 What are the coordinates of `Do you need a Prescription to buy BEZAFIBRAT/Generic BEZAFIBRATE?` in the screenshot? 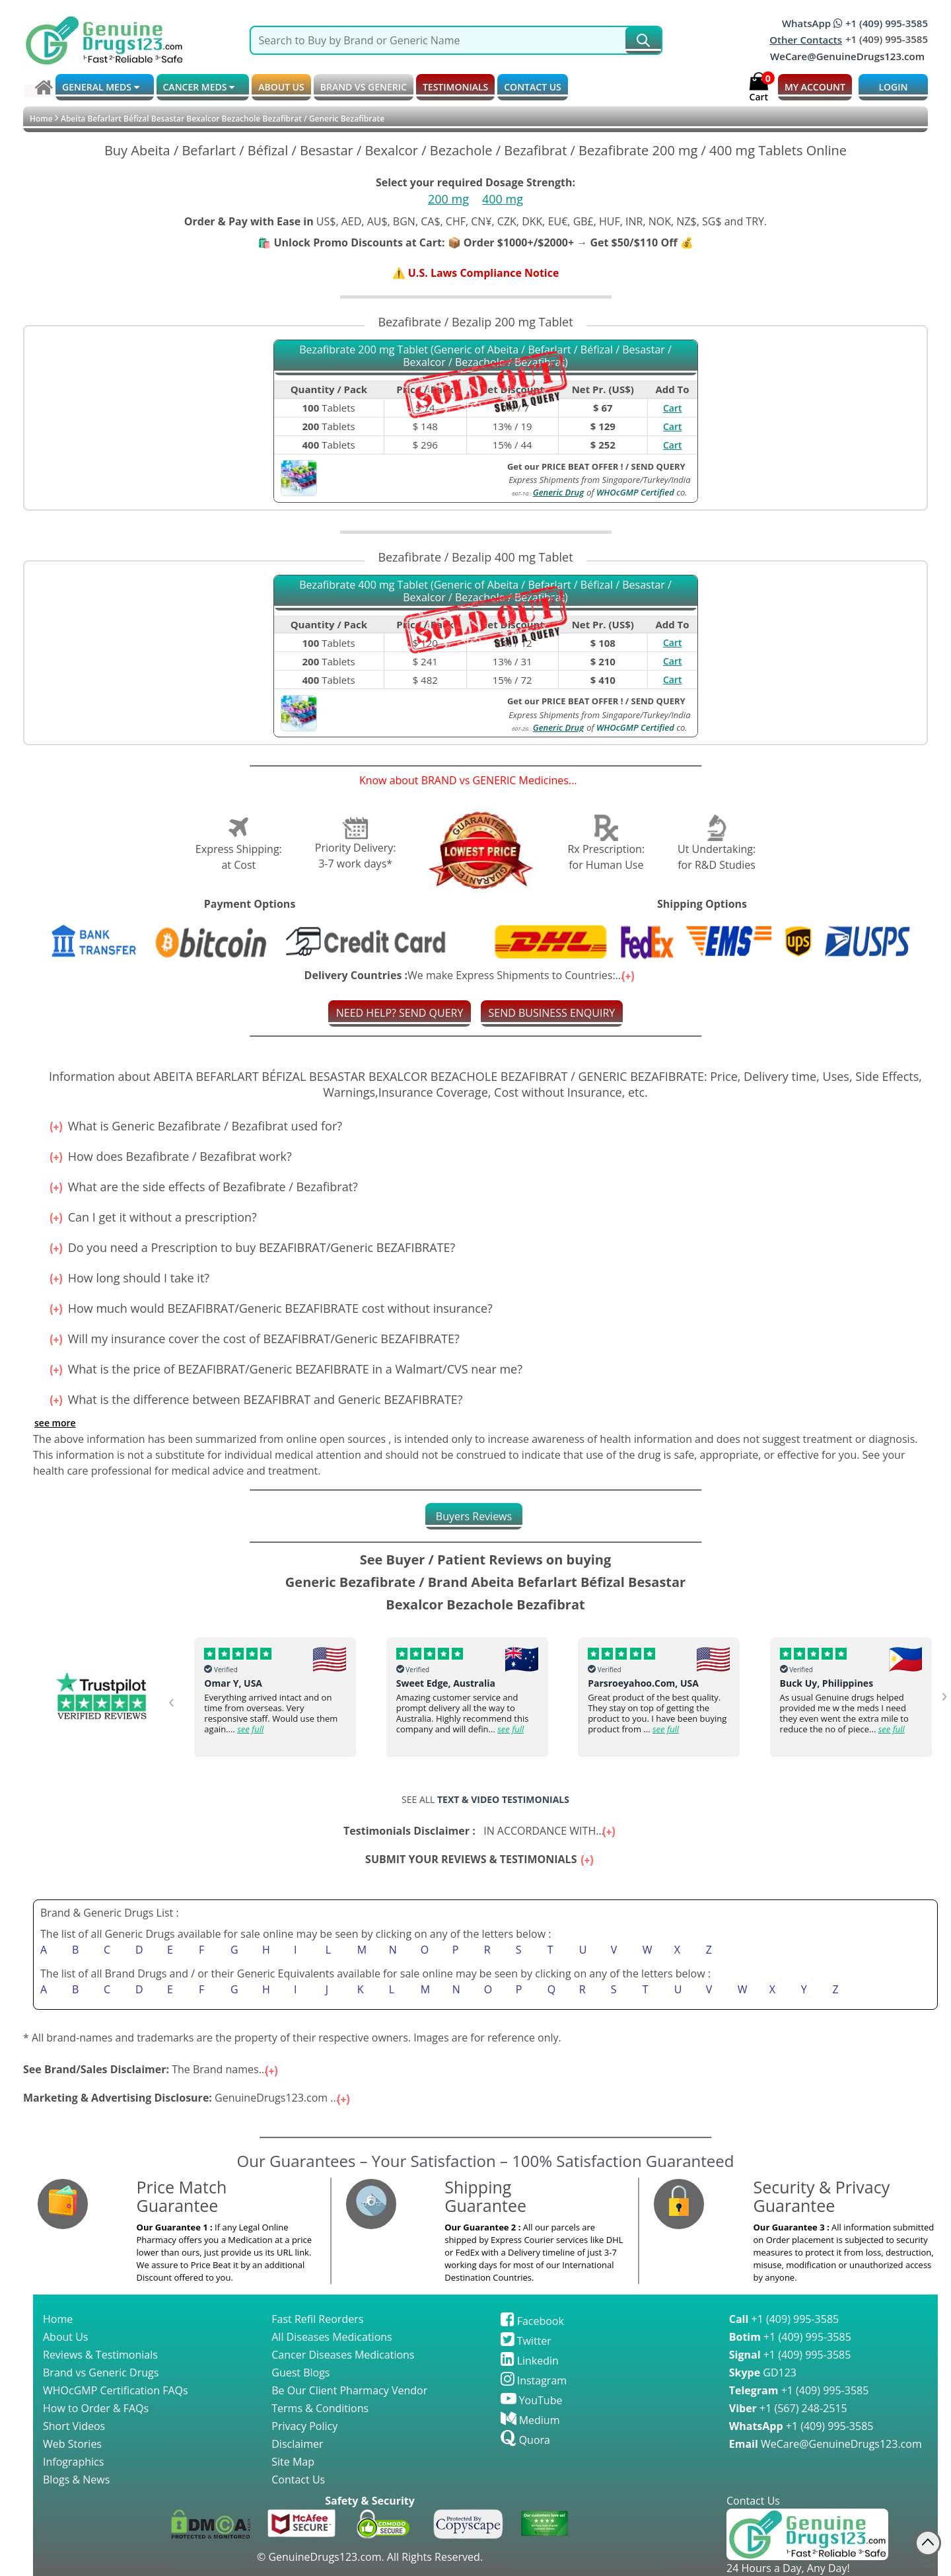 It's located at (244, 1247).